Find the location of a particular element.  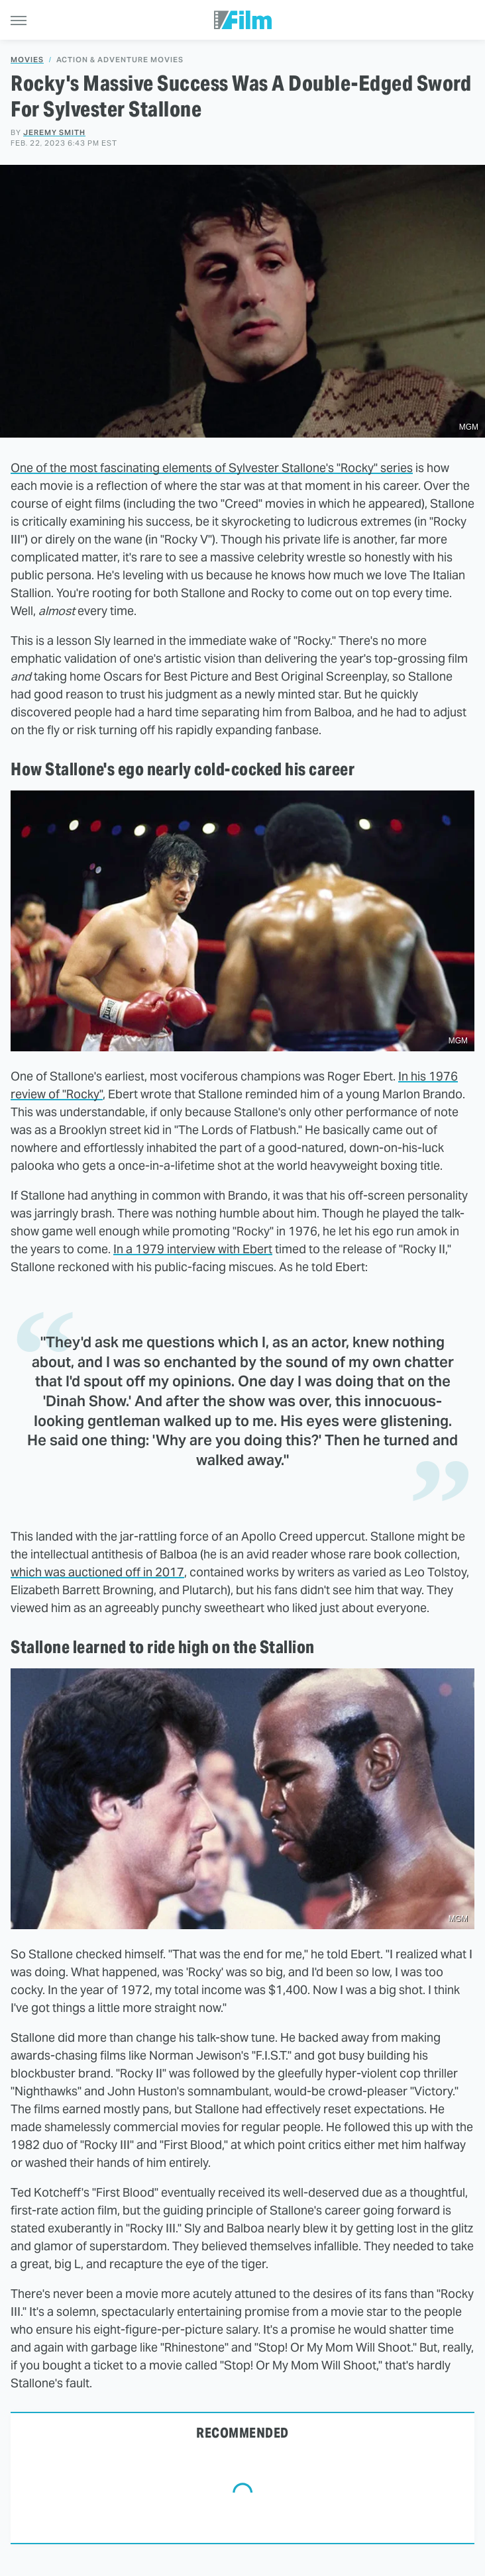

In a 1979 interview with Ebert is located at coordinates (192, 1249).